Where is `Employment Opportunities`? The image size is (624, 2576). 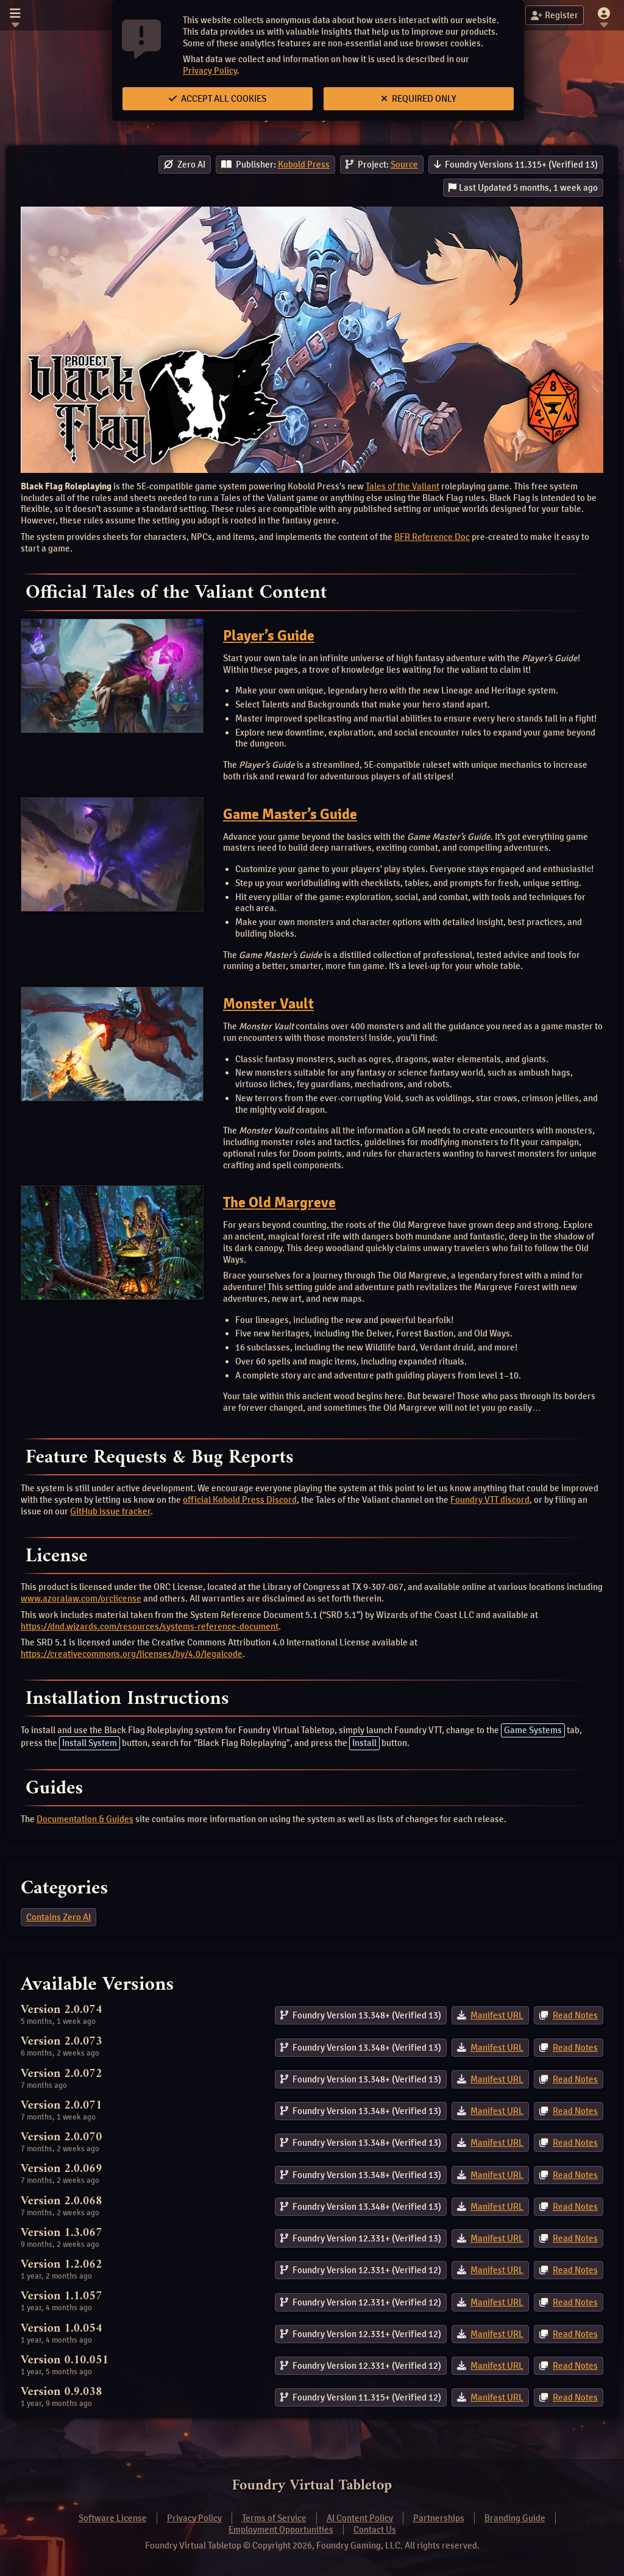 Employment Opportunities is located at coordinates (281, 2529).